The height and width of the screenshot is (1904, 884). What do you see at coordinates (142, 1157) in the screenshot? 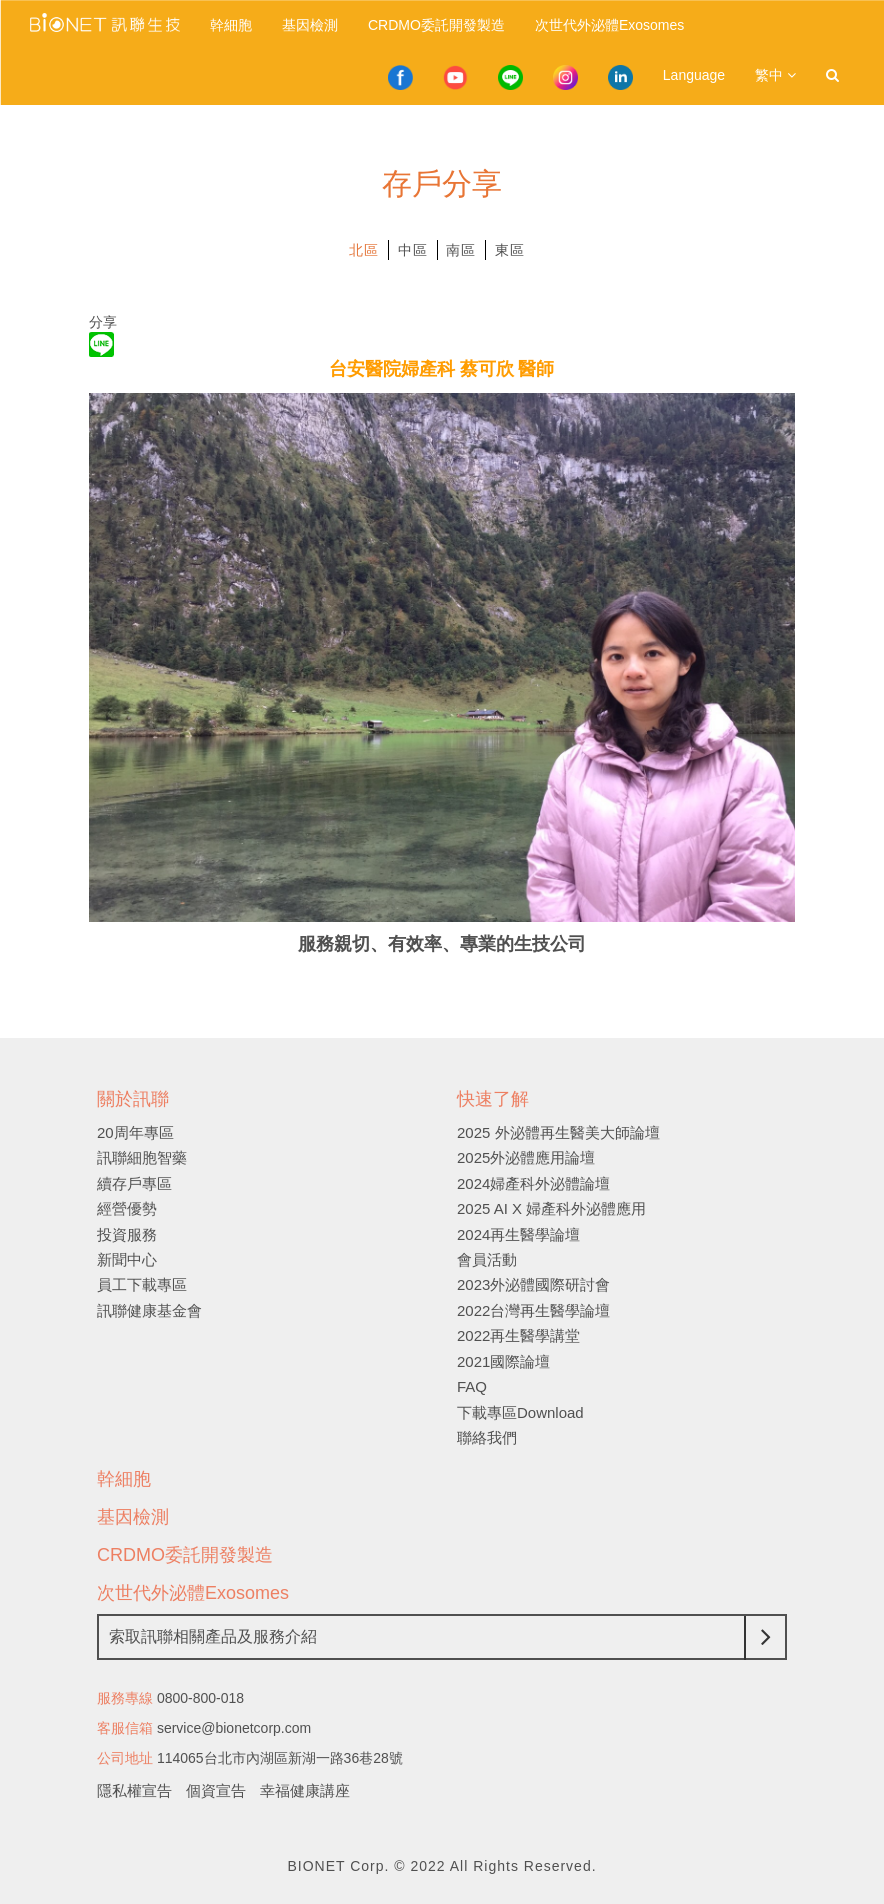
I see `訊聯細胞智藥` at bounding box center [142, 1157].